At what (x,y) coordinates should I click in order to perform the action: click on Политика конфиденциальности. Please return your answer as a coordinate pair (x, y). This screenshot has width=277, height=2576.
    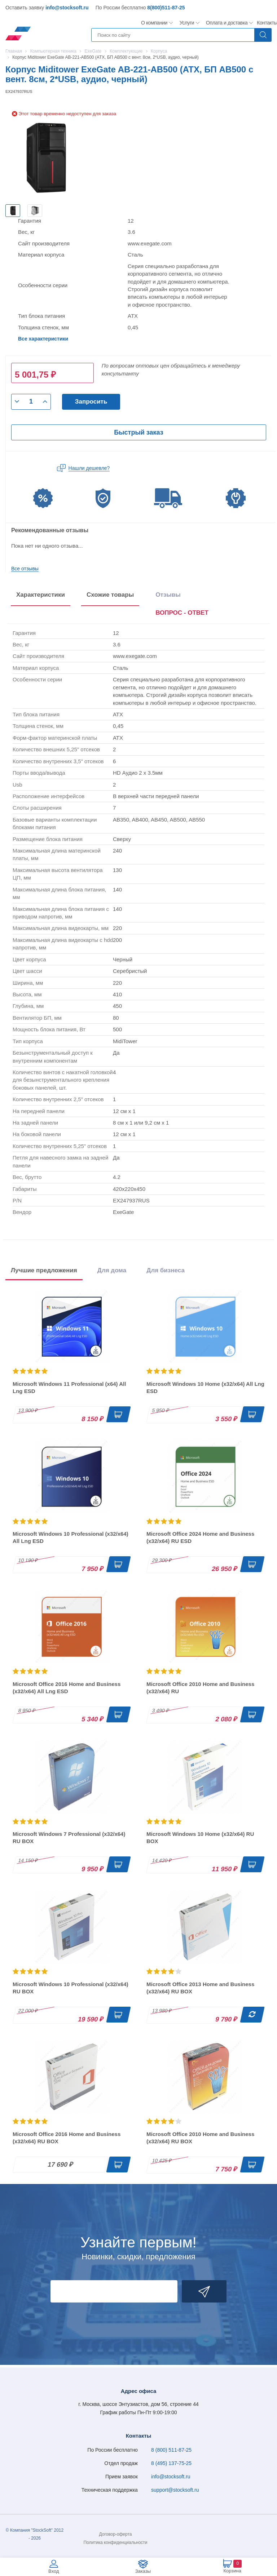
    Looking at the image, I should click on (115, 2542).